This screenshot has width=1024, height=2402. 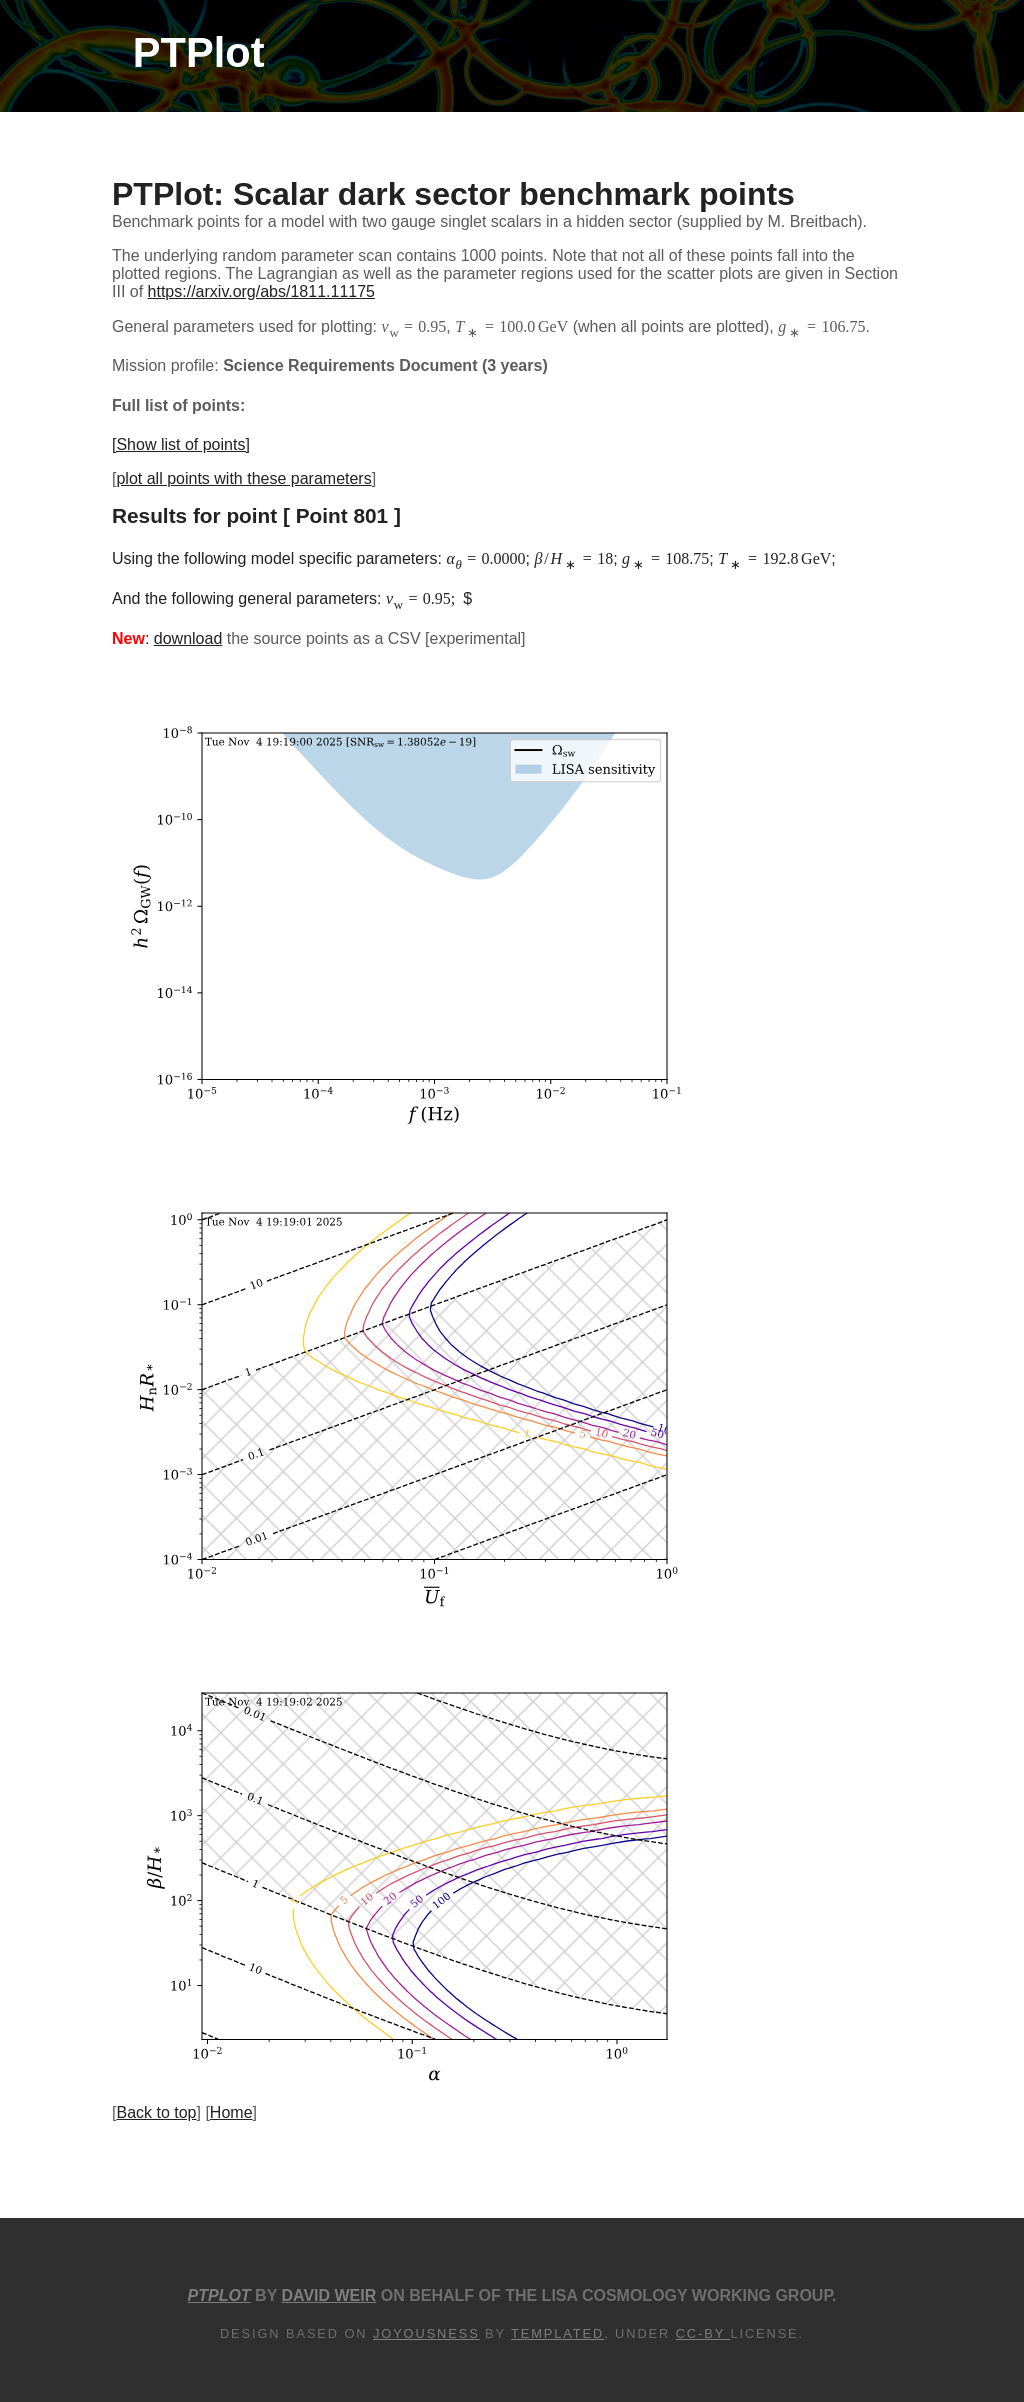 What do you see at coordinates (181, 444) in the screenshot?
I see `[Show list of points]` at bounding box center [181, 444].